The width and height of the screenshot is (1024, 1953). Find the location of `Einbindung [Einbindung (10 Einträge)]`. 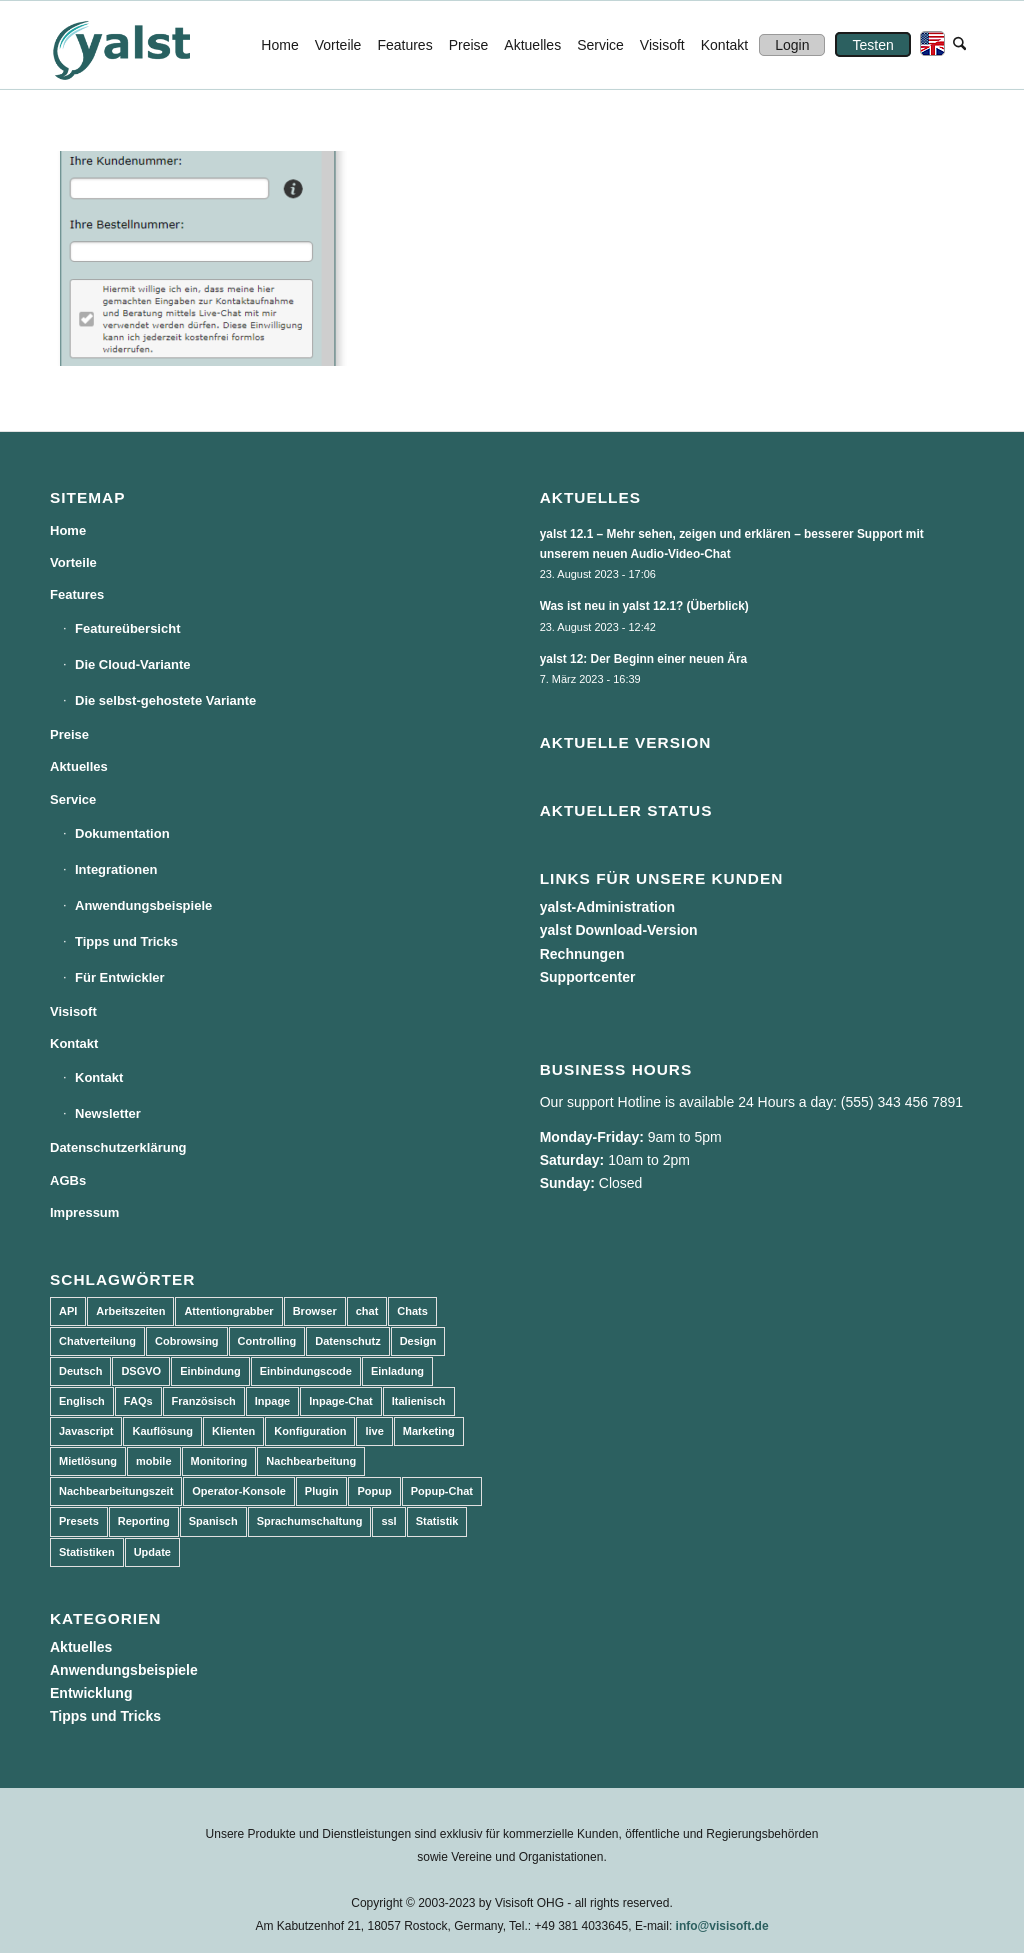

Einbindung [Einbindung (10 Einträge)] is located at coordinates (210, 1371).